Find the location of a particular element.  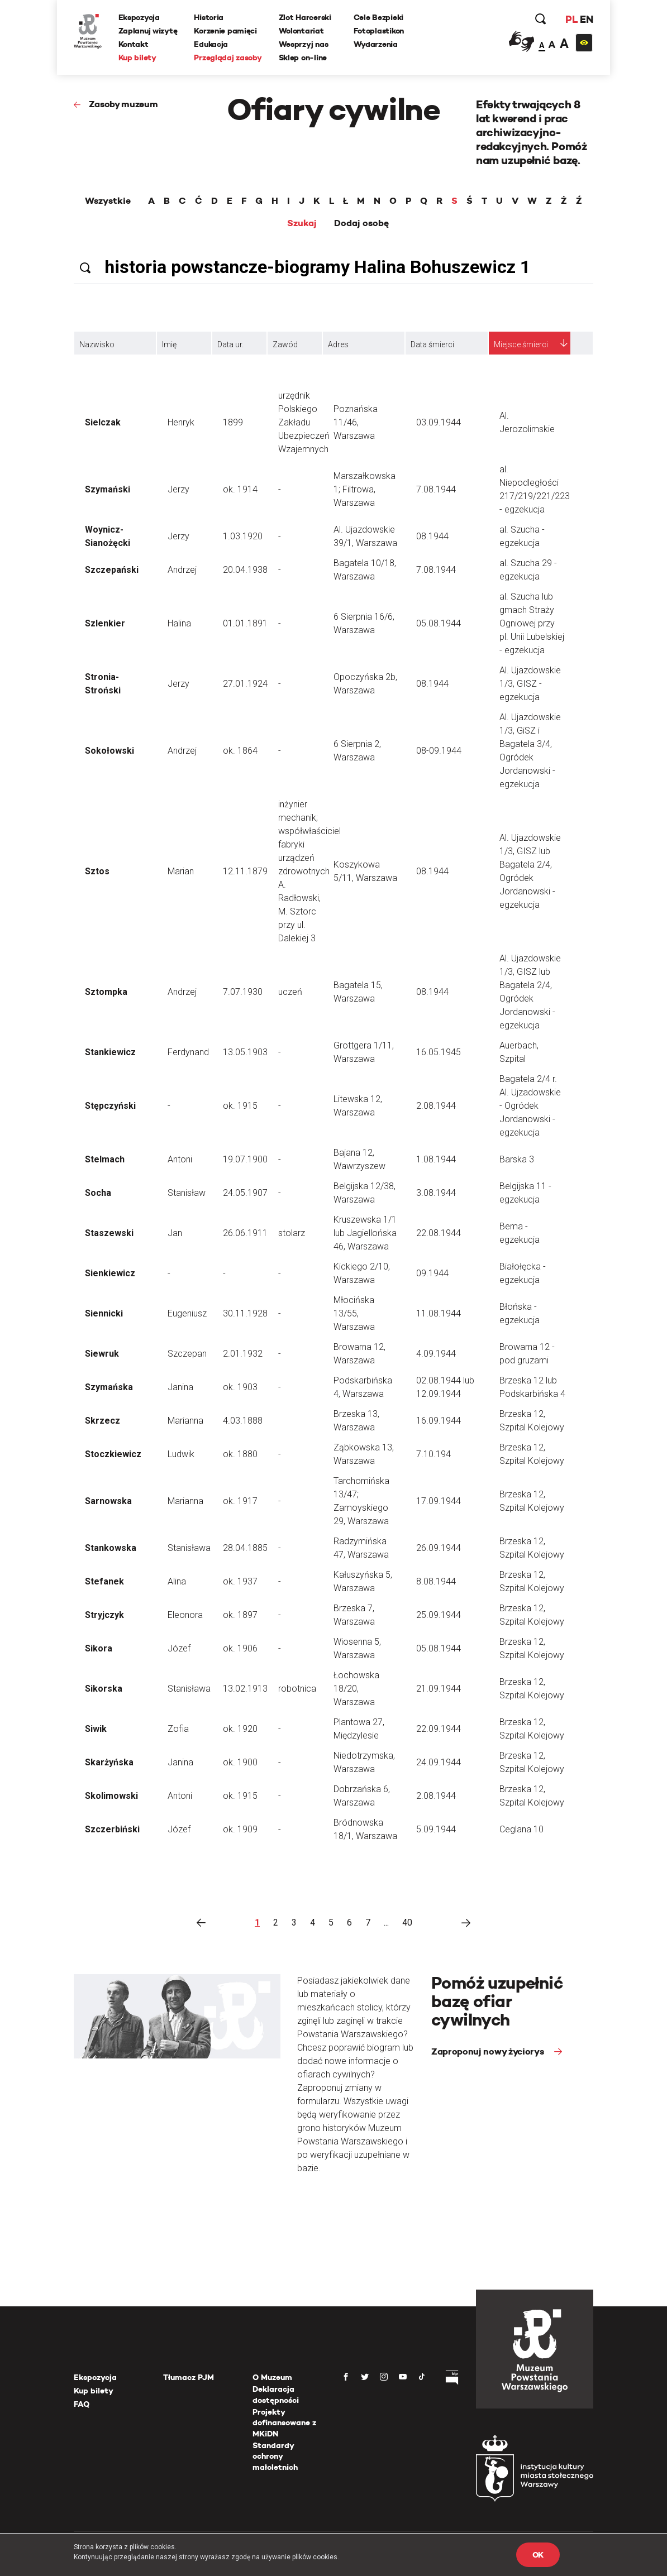

Barska 3 is located at coordinates (516, 1159).